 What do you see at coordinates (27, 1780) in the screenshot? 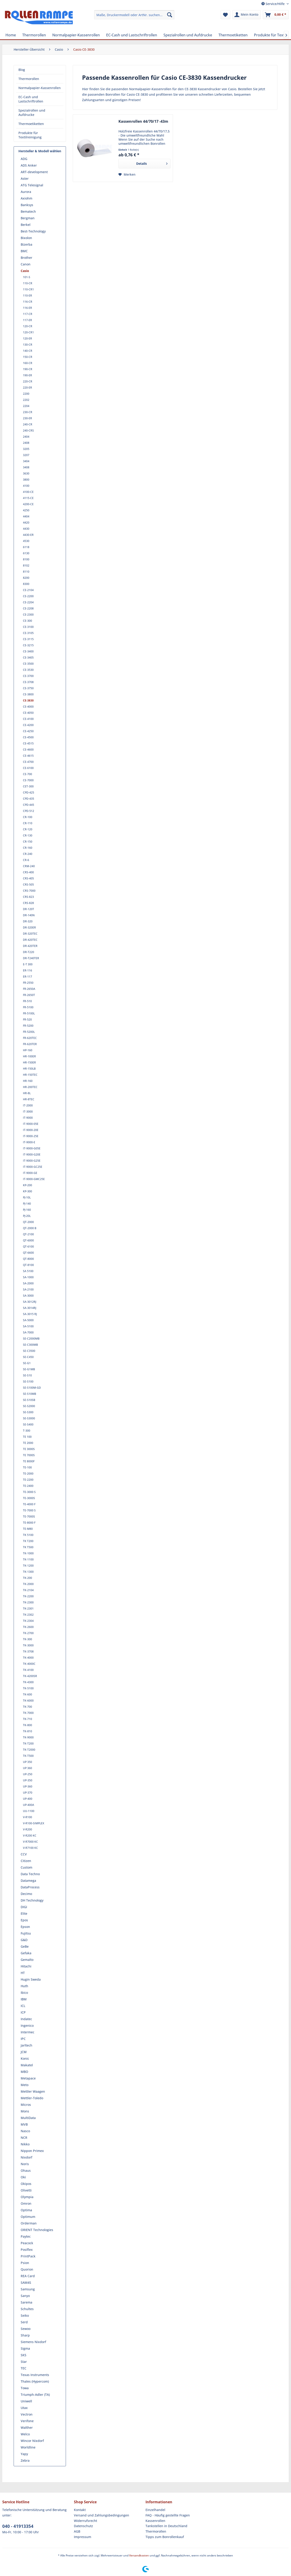
I see `UP-350` at bounding box center [27, 1780].